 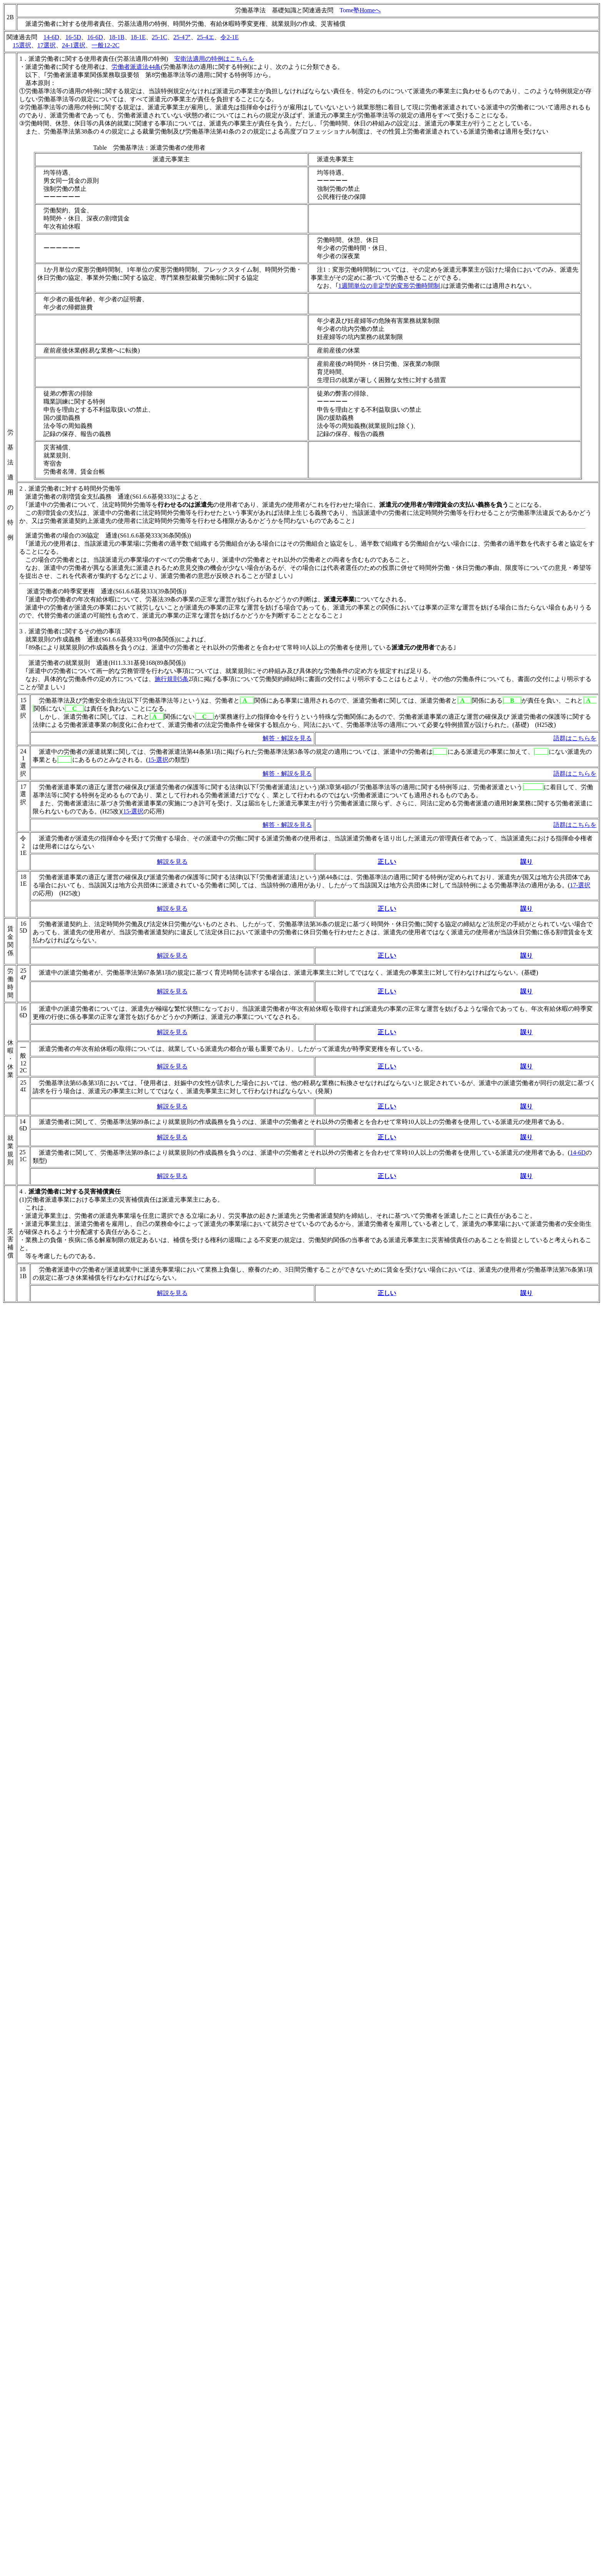 What do you see at coordinates (74, 1191) in the screenshot?
I see `派遣労働者に対する災害補償責任` at bounding box center [74, 1191].